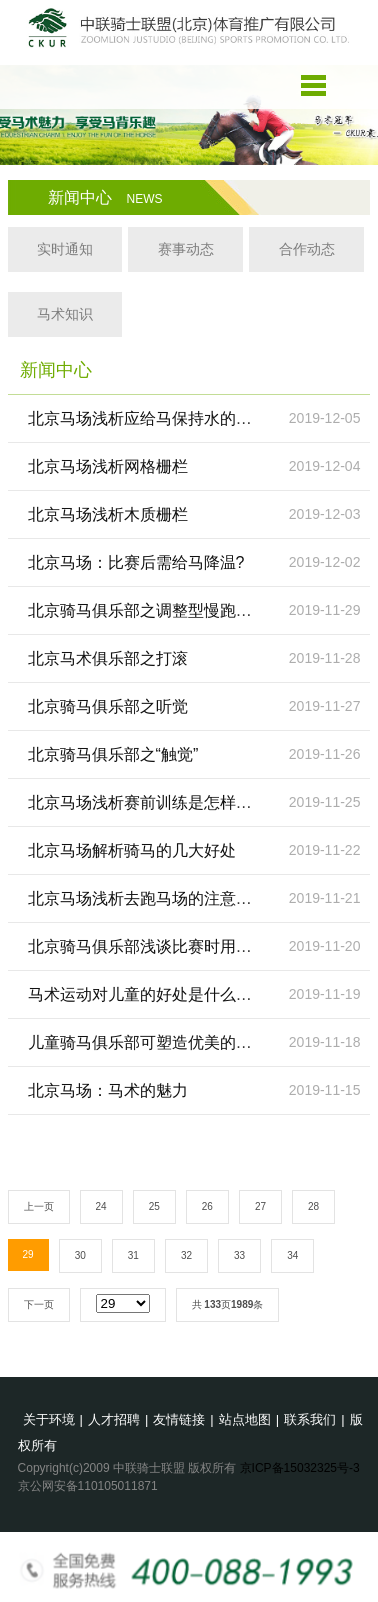  I want to click on 26, so click(207, 1206).